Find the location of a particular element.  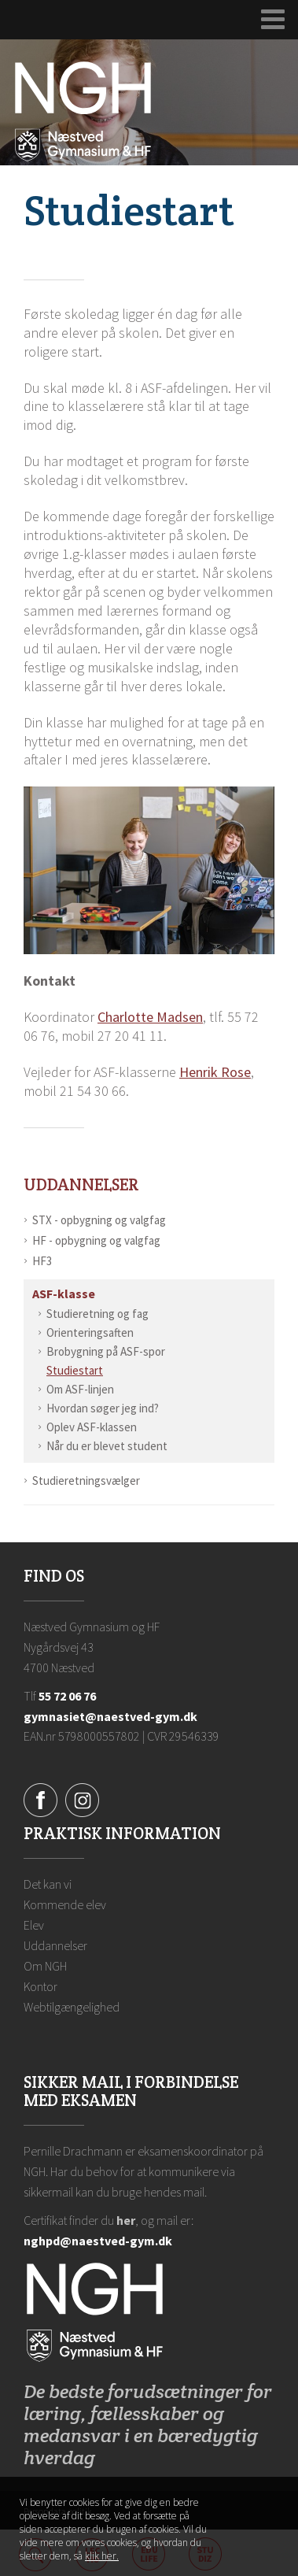

HF3 is located at coordinates (42, 1260).